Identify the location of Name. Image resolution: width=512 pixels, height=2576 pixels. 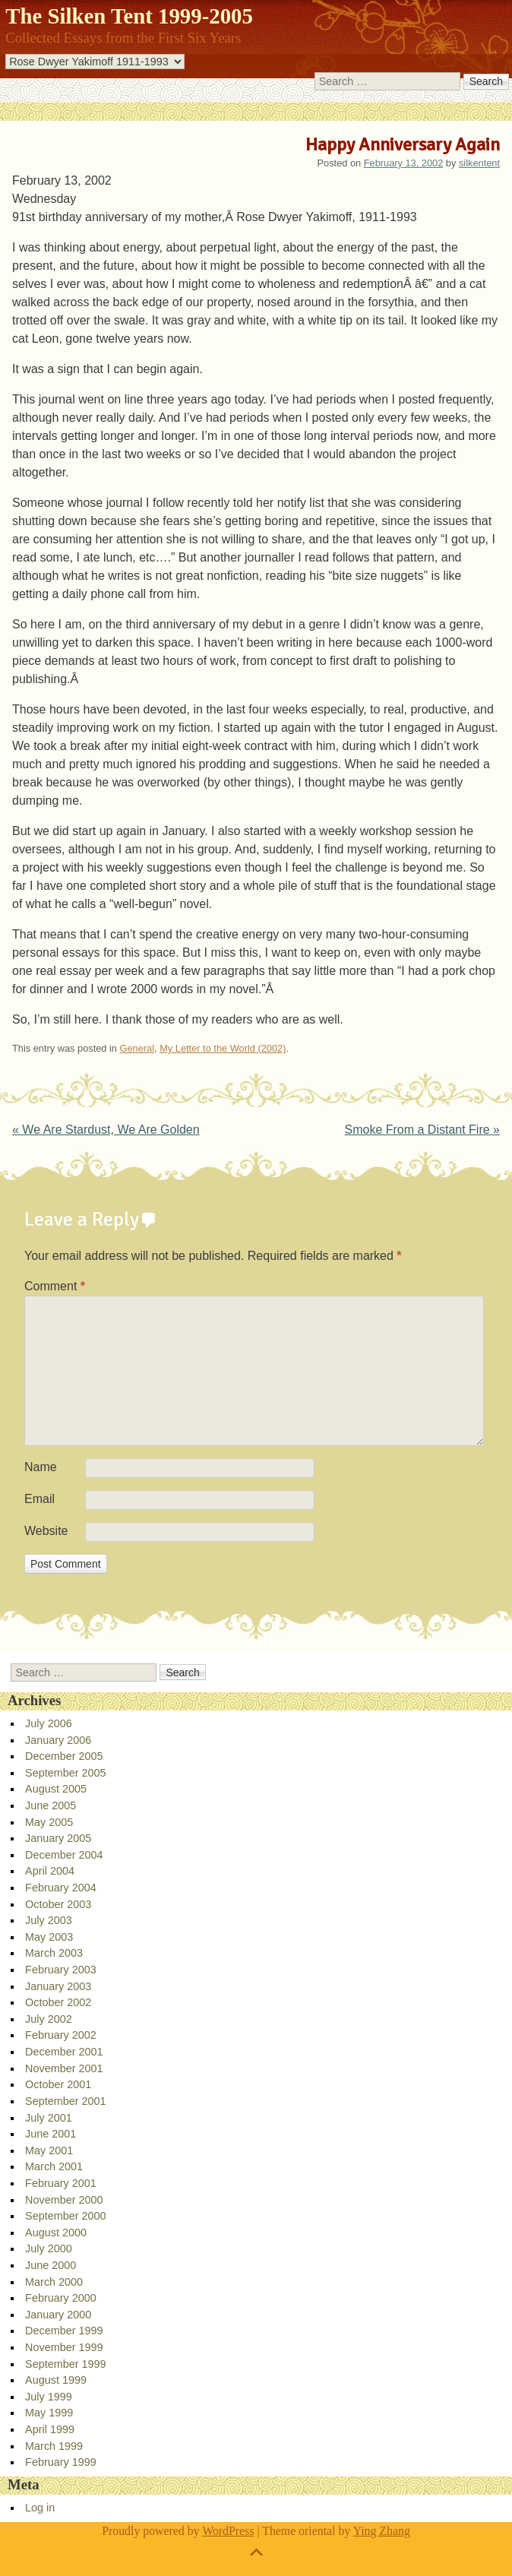
(40, 1466).